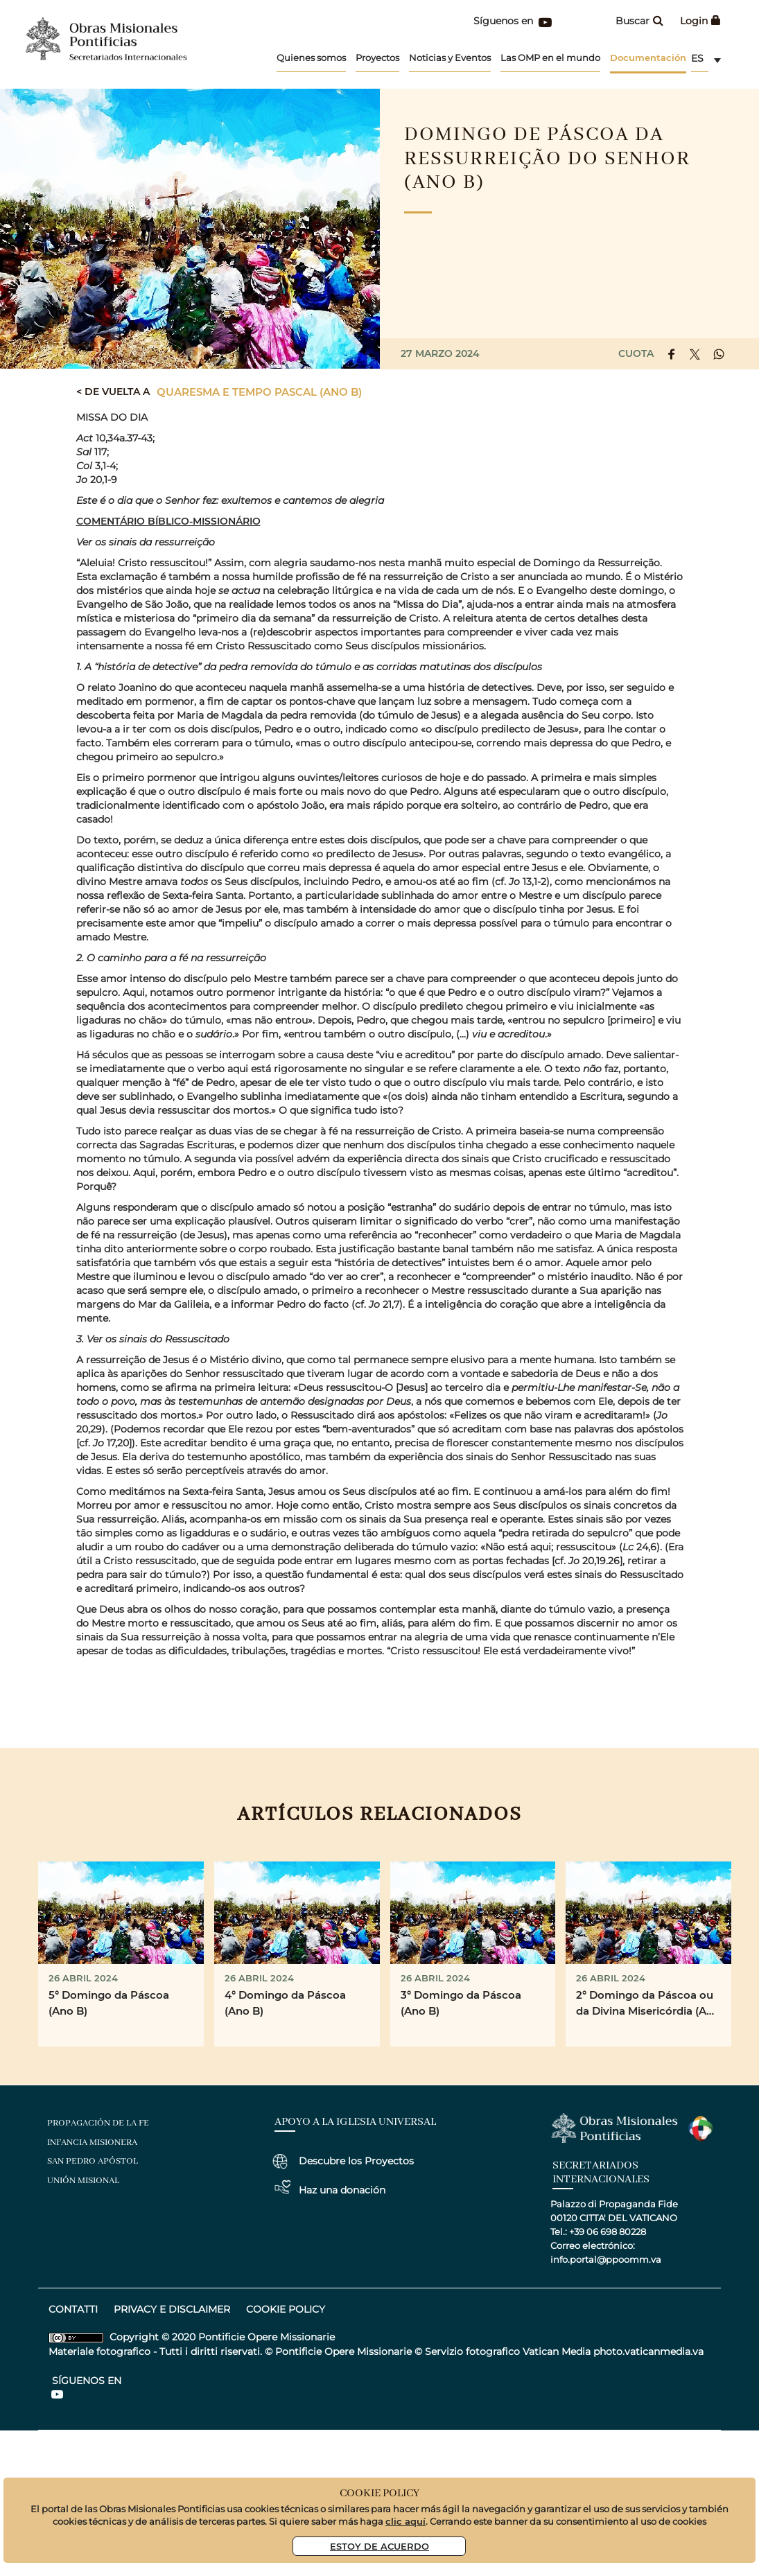 The image size is (759, 2576). Describe the element at coordinates (98, 2123) in the screenshot. I see `Propagación de la Fe` at that location.